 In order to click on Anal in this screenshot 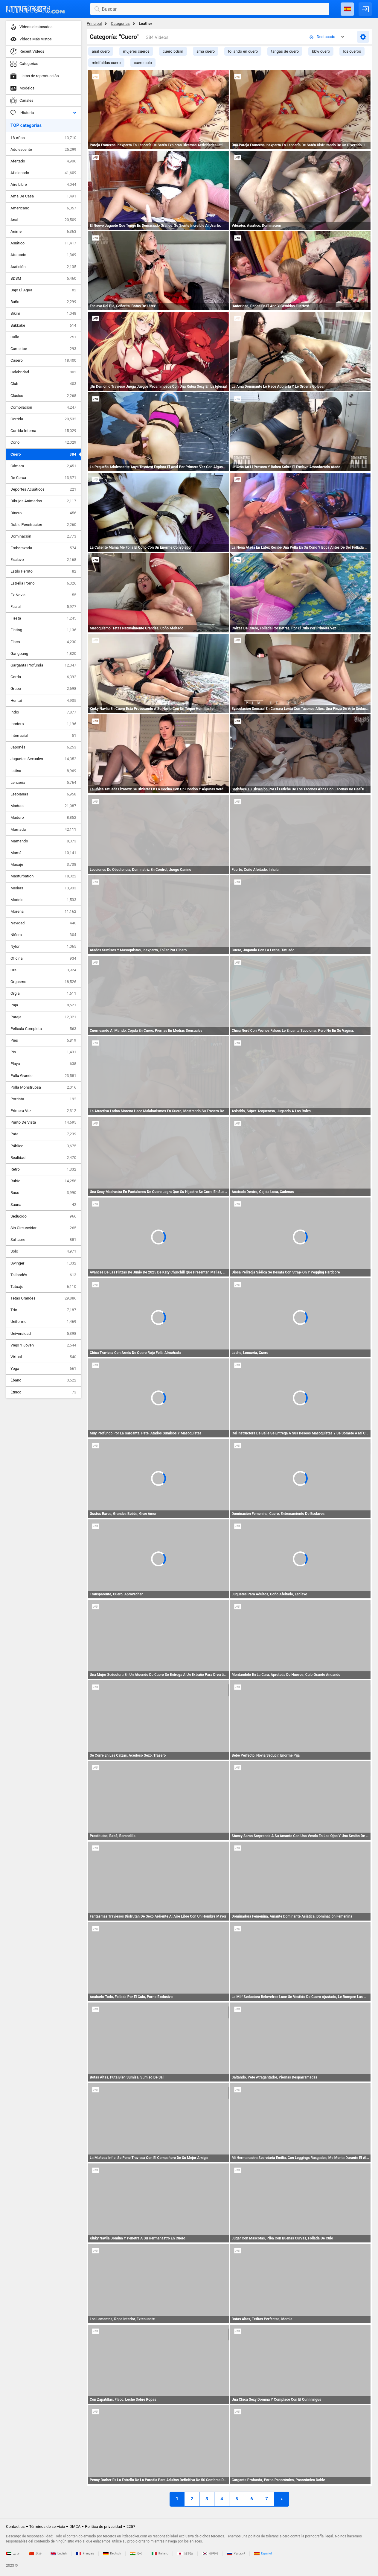, I will do `click(43, 220)`.